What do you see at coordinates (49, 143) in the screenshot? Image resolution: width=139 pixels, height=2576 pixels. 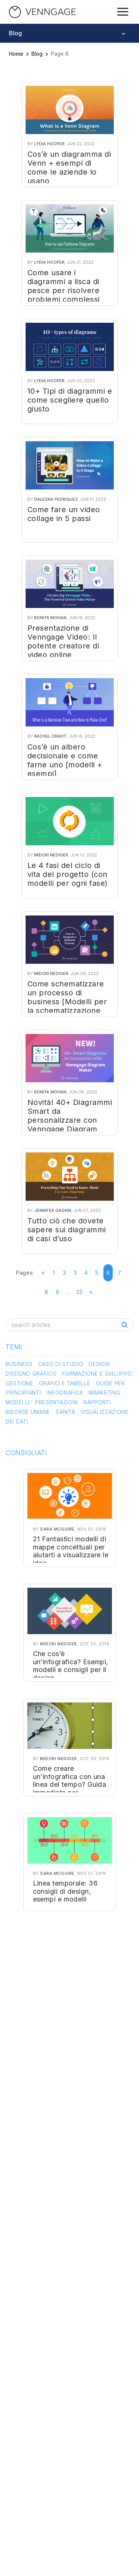 I see `Lydia Hooper` at bounding box center [49, 143].